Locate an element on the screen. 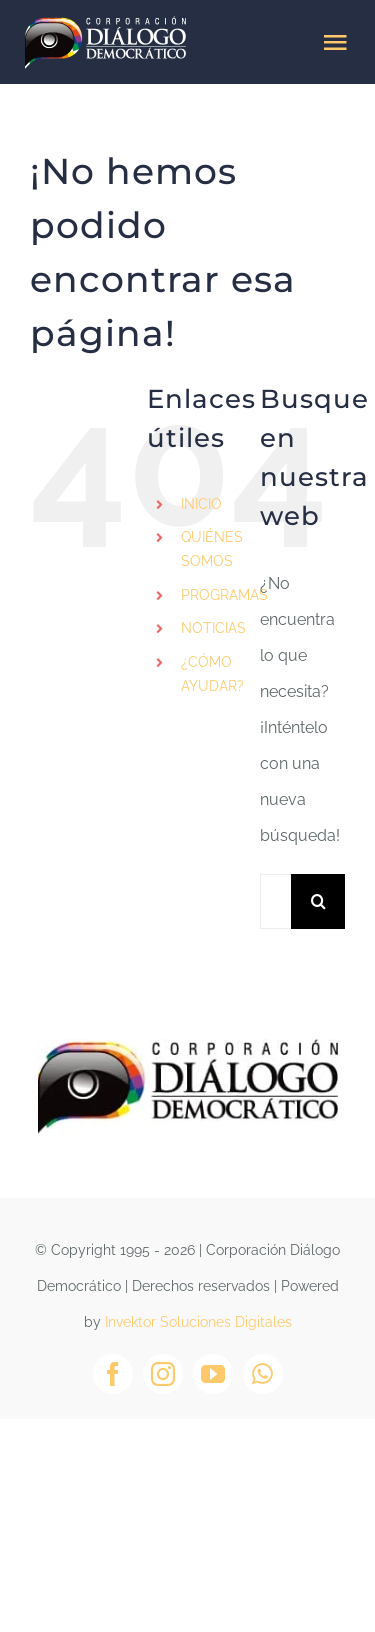 This screenshot has height=1632, width=375. [Buscar] is located at coordinates (318, 901).